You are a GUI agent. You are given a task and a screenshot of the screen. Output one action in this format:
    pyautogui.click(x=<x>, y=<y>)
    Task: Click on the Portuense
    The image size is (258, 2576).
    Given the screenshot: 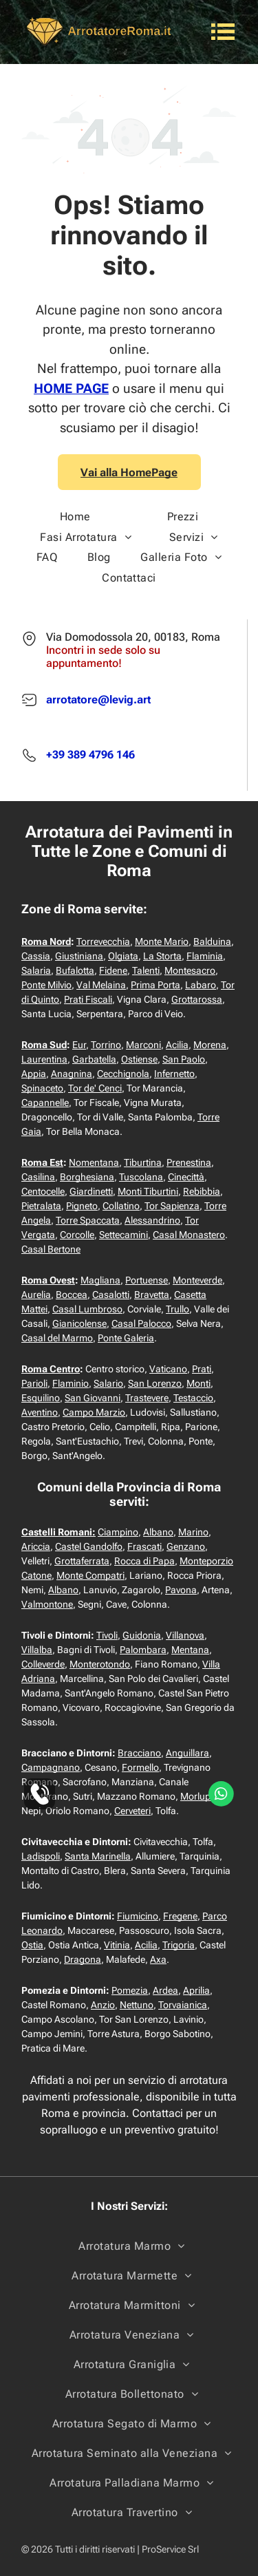 What is the action you would take?
    pyautogui.click(x=146, y=1280)
    